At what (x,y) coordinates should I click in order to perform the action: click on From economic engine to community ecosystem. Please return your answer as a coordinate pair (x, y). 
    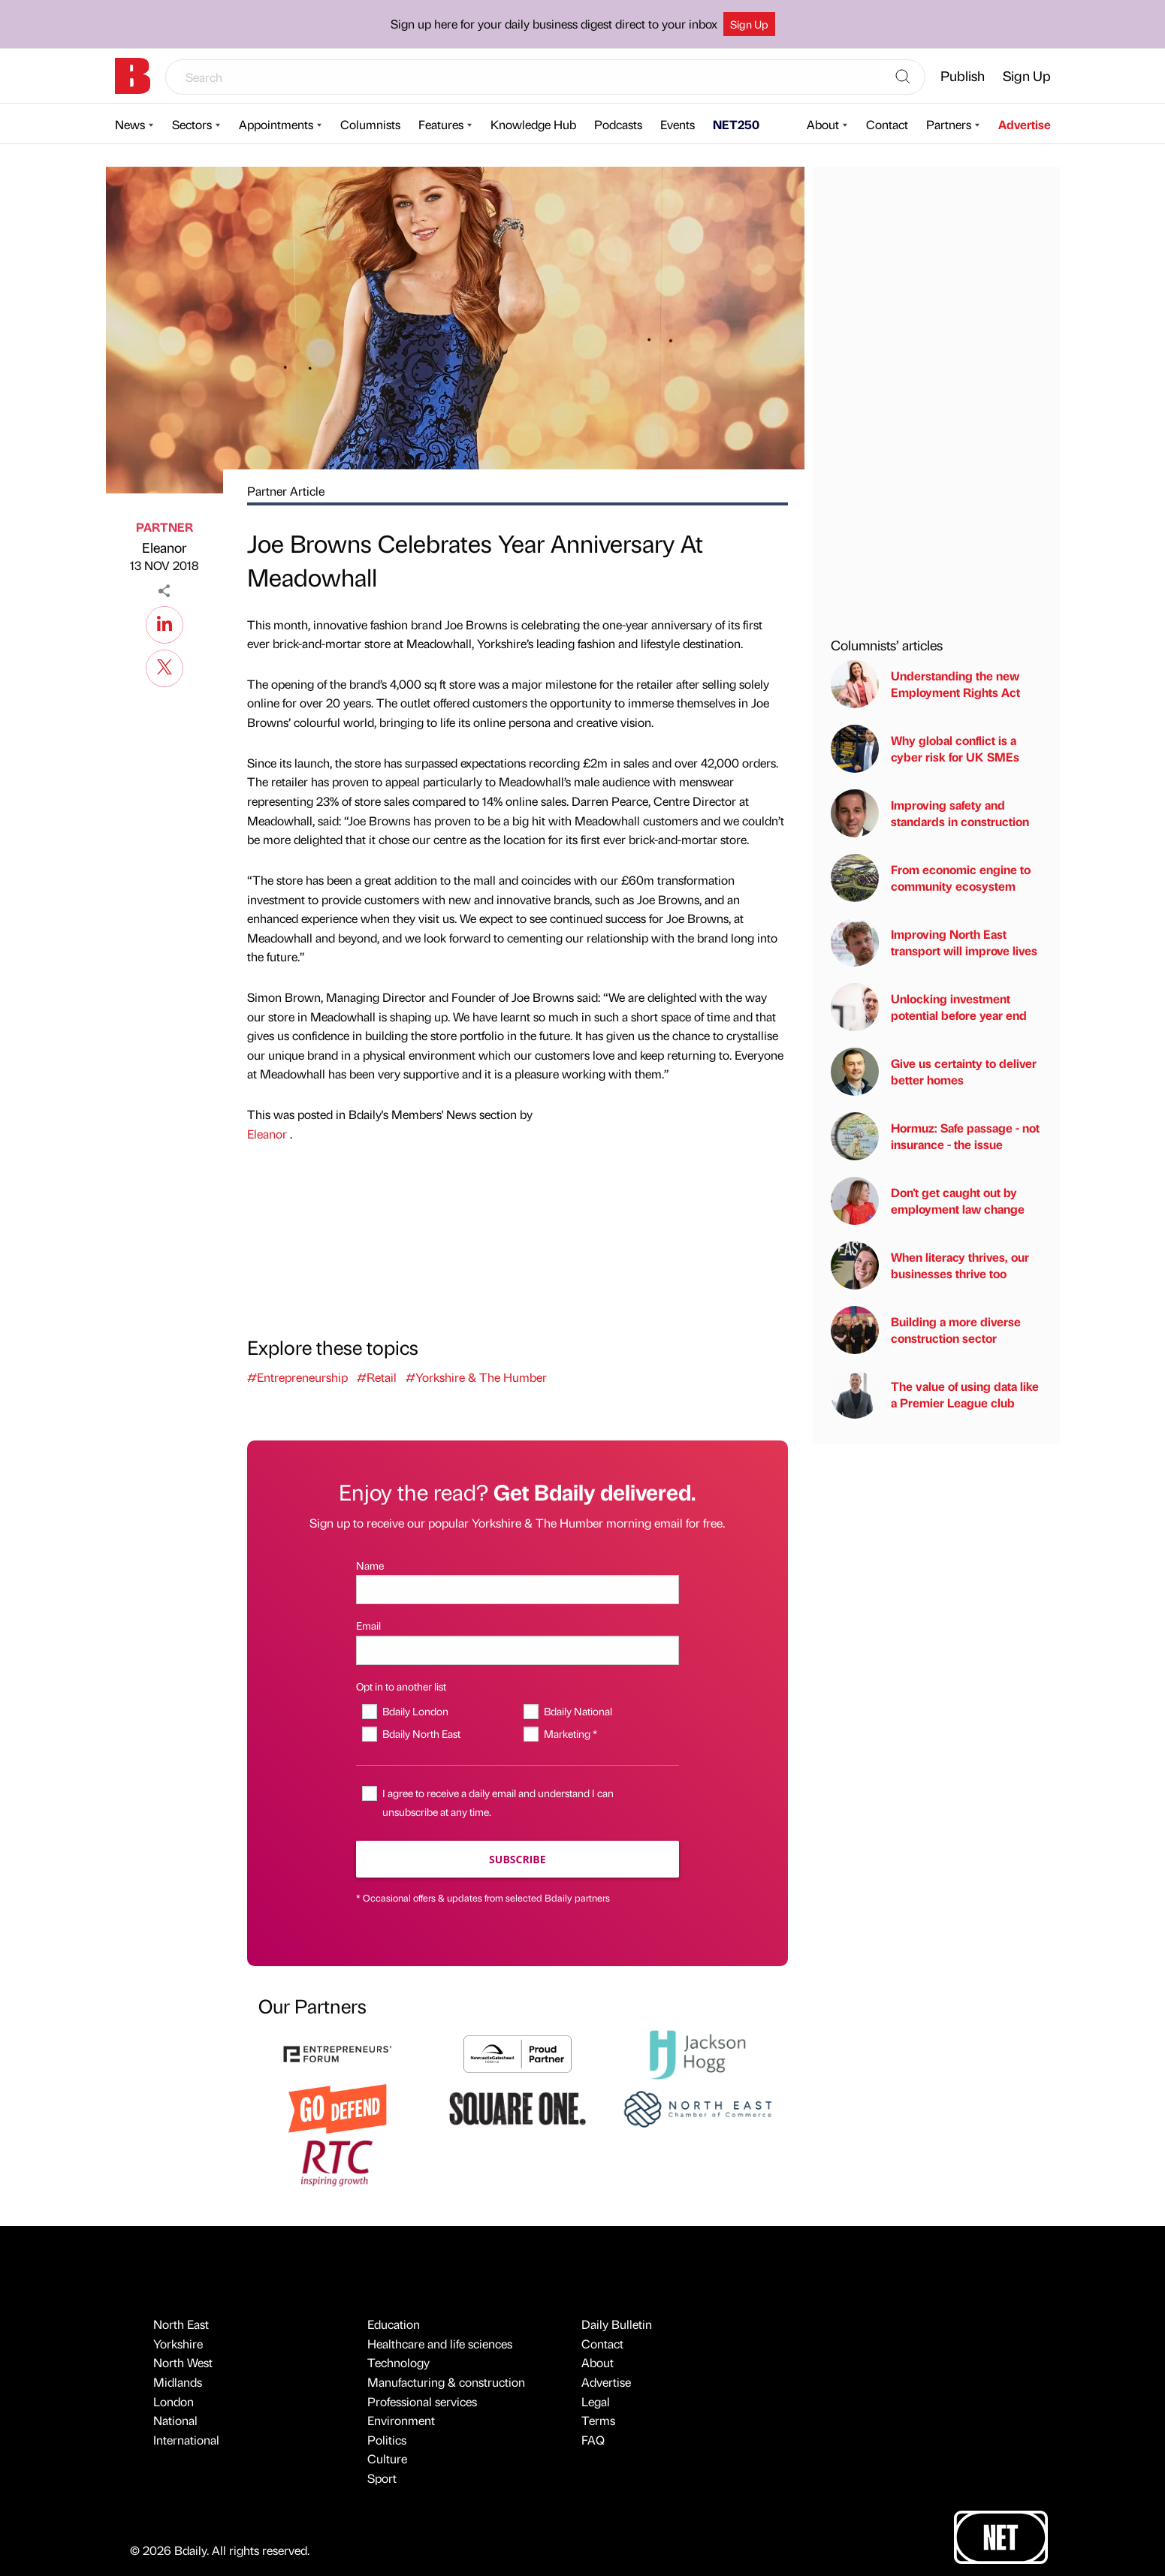
    Looking at the image, I should click on (931, 878).